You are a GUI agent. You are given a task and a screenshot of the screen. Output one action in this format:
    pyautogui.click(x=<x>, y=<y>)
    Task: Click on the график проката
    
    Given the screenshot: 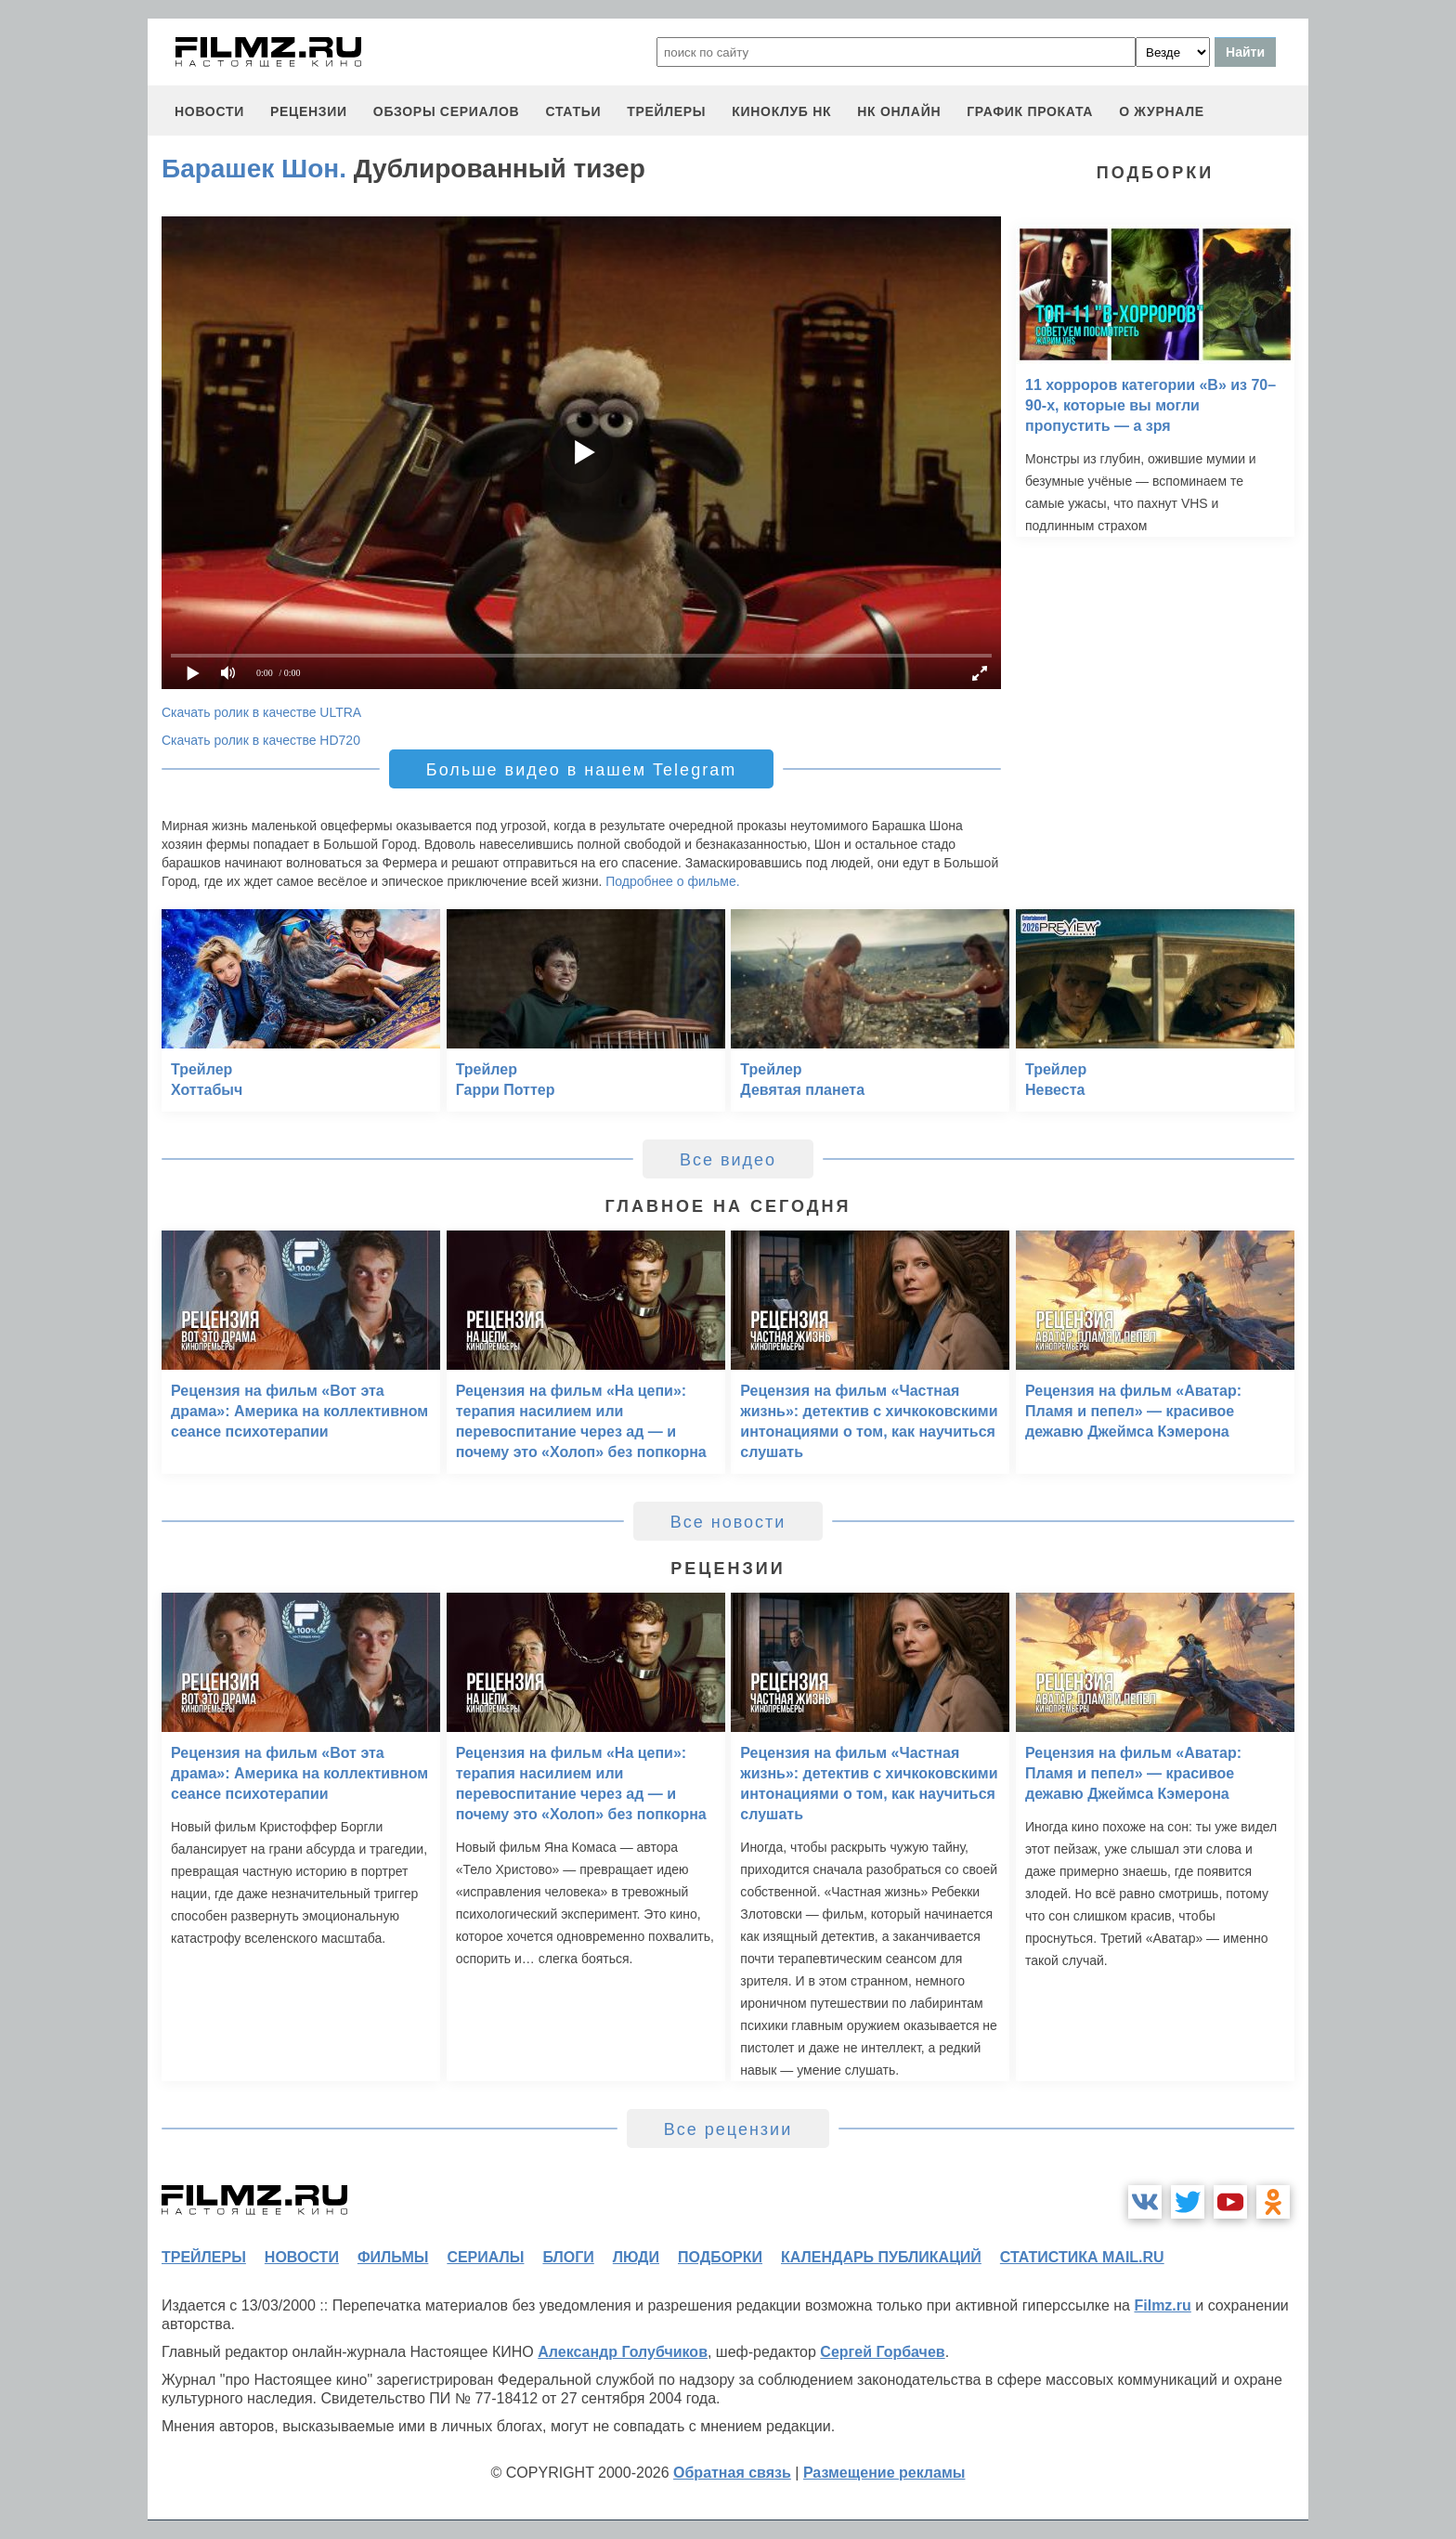 What is the action you would take?
    pyautogui.click(x=1030, y=111)
    